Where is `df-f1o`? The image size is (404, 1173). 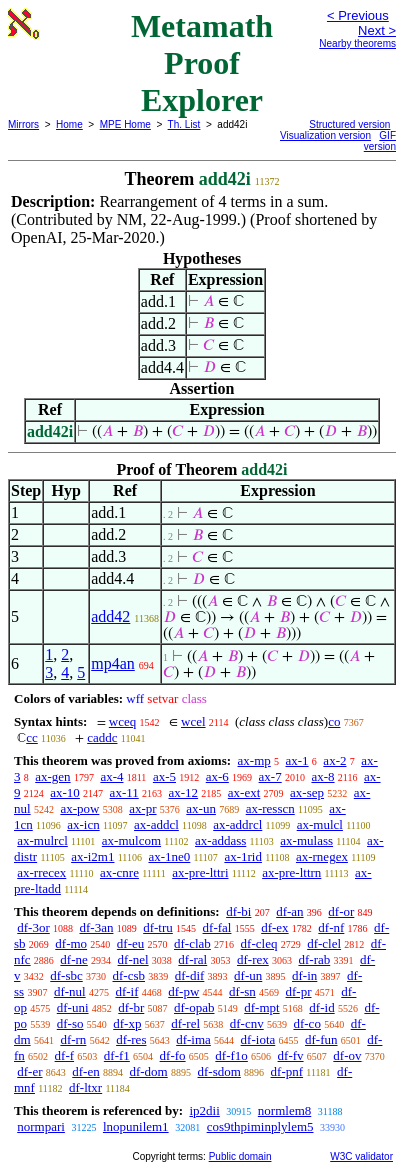
df-f1o is located at coordinates (231, 1055).